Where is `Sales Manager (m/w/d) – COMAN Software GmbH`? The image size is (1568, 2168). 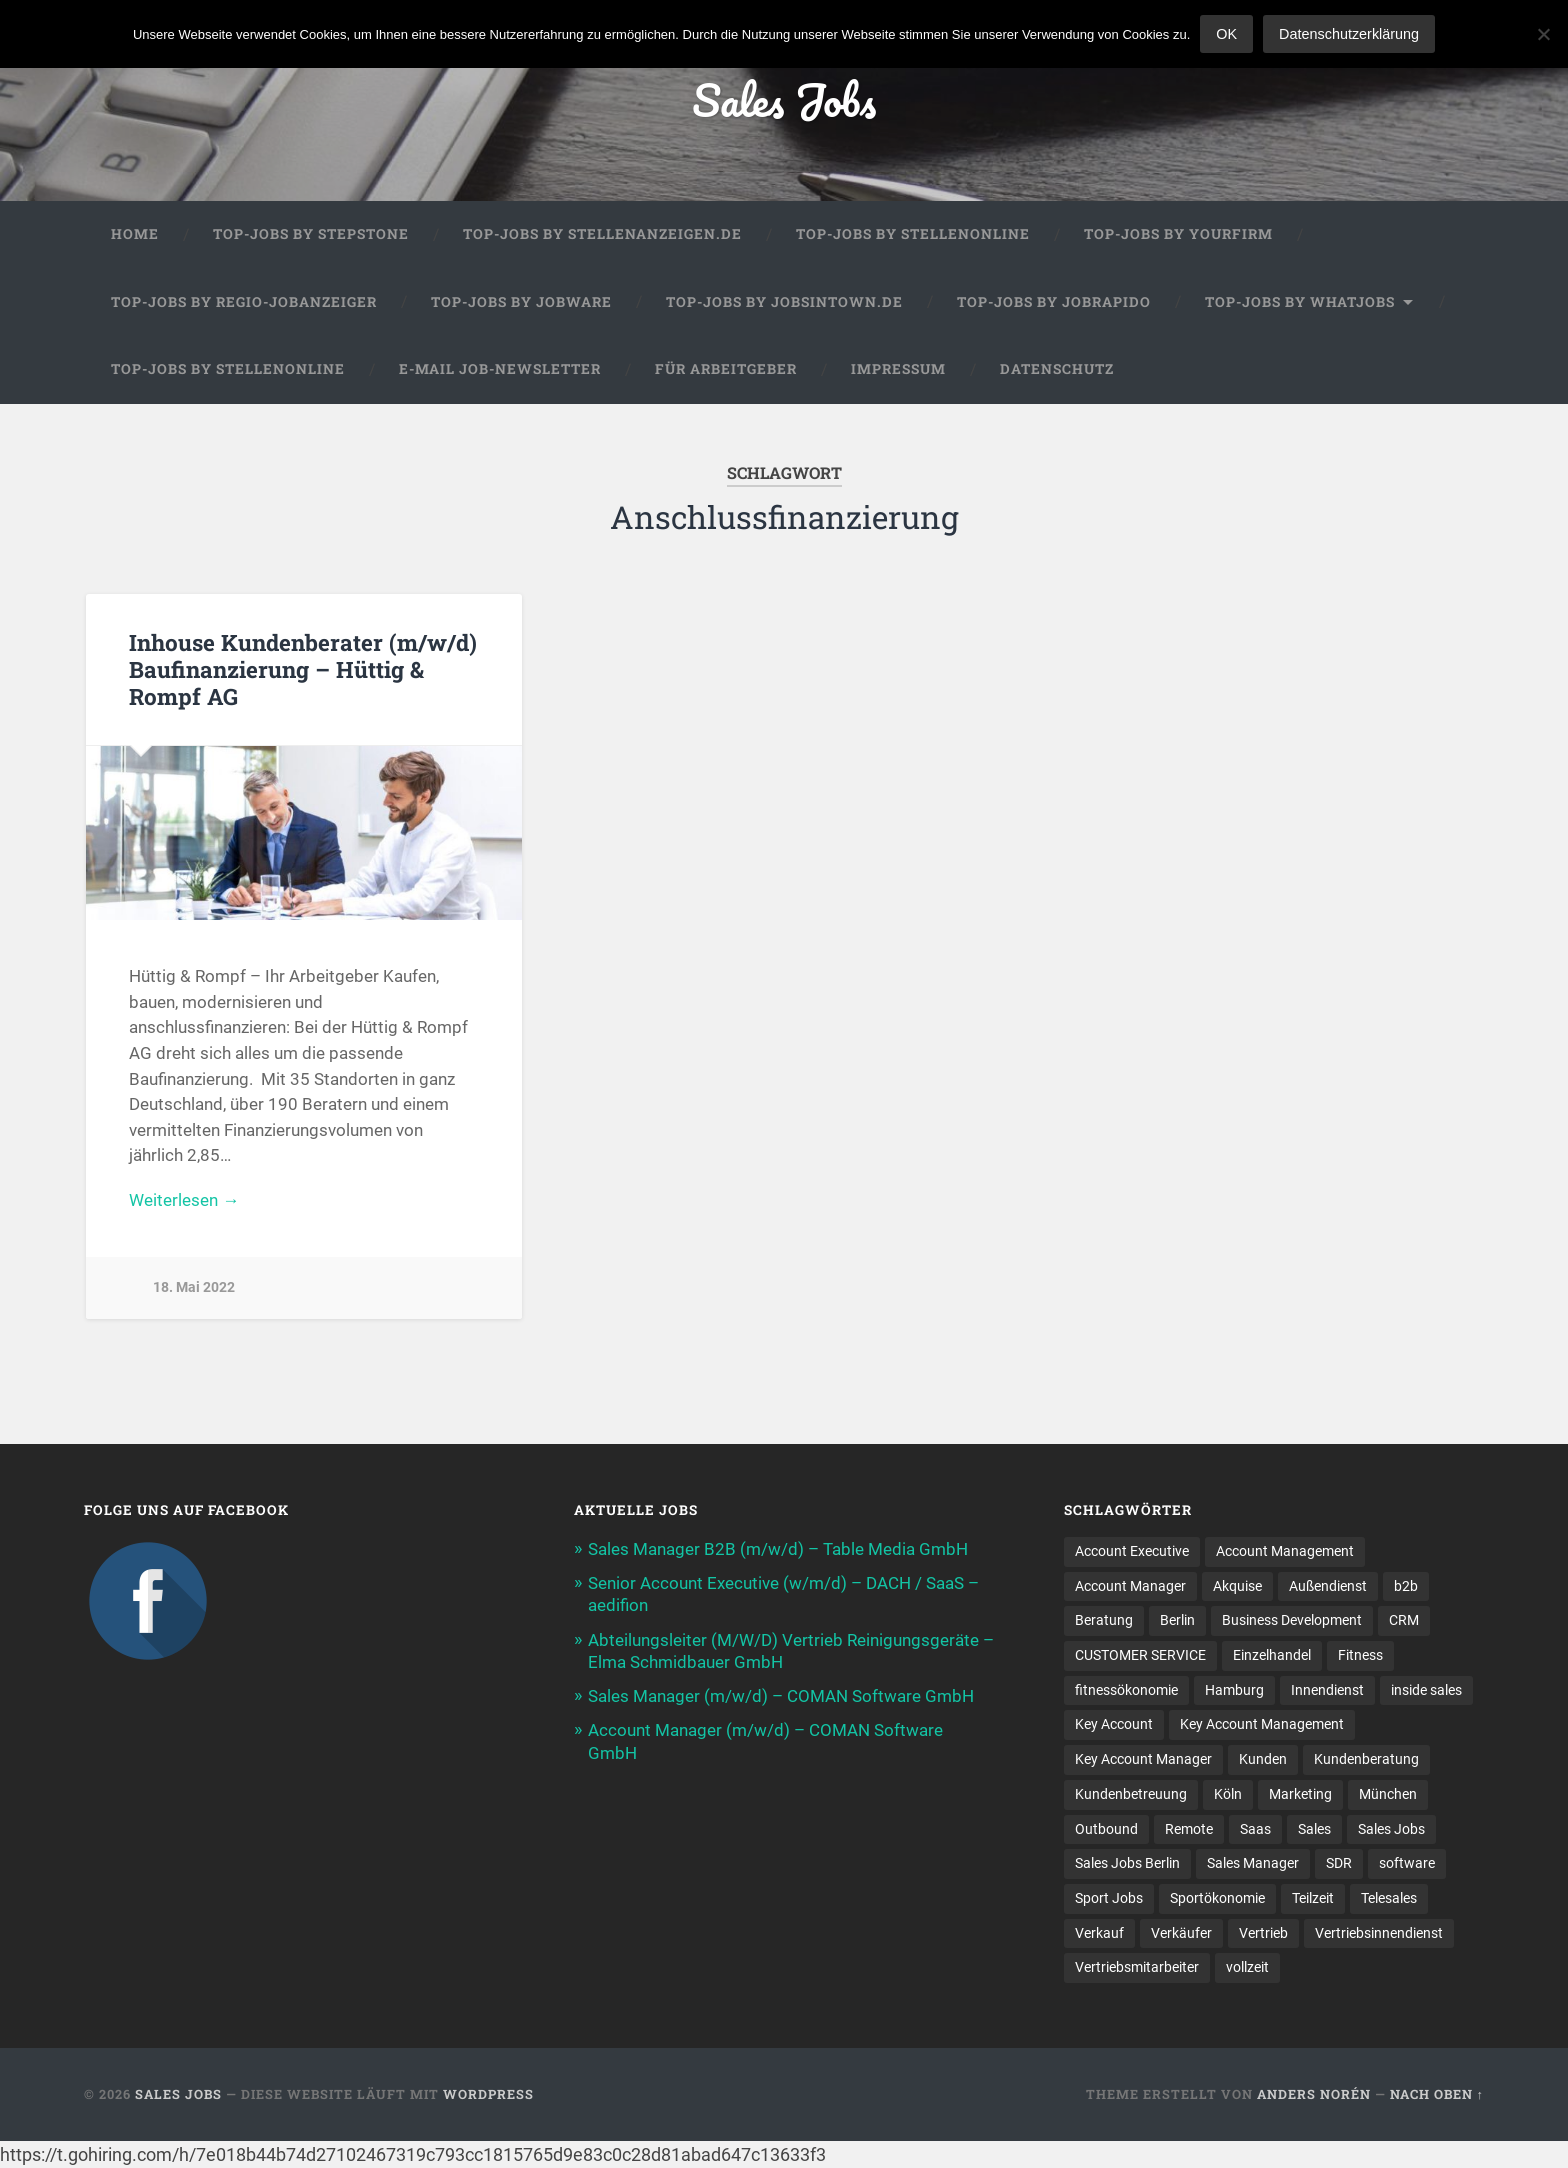 Sales Manager (m/w/d) – COMAN Software GmbH is located at coordinates (781, 1696).